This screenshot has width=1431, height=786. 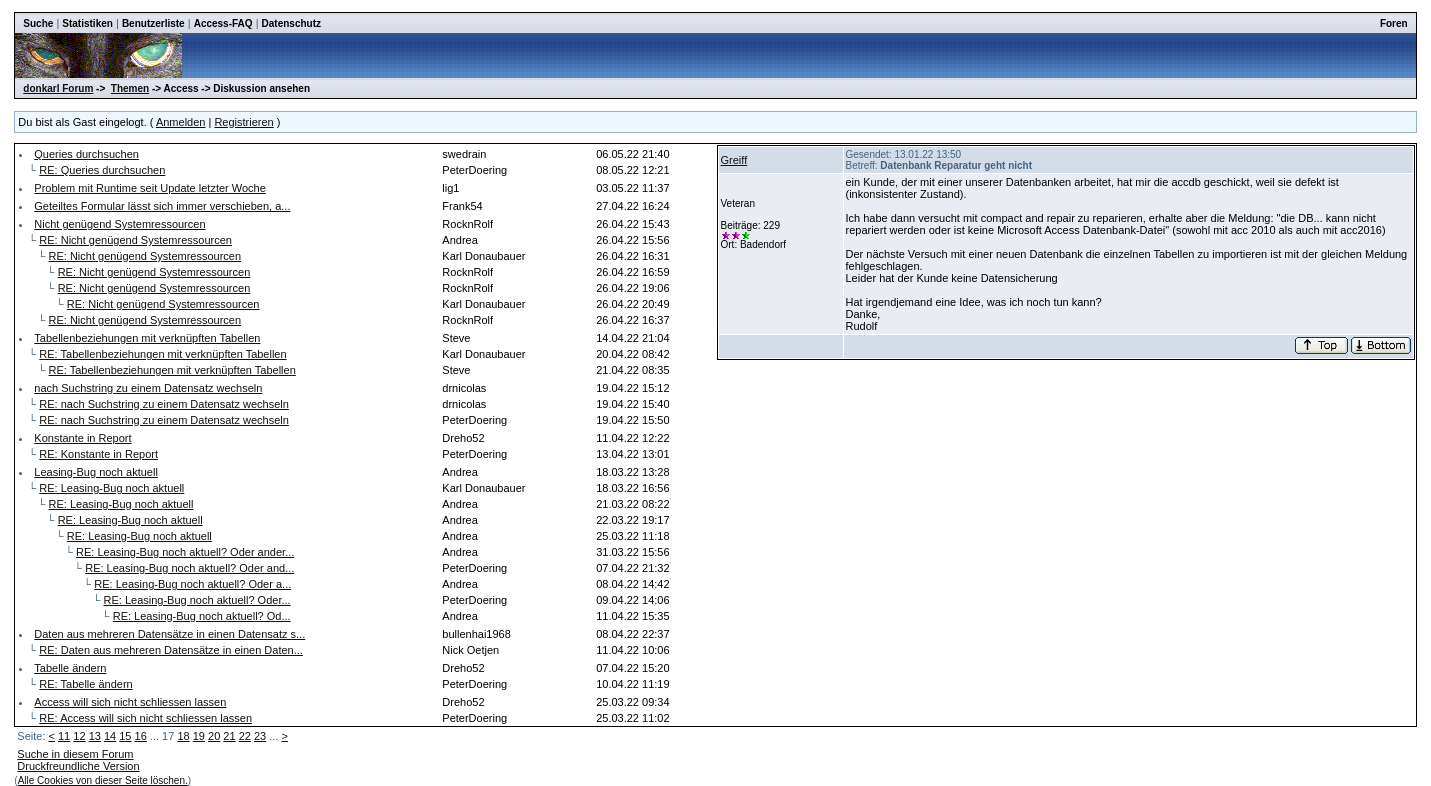 I want to click on donkarl Forum, so click(x=58, y=88).